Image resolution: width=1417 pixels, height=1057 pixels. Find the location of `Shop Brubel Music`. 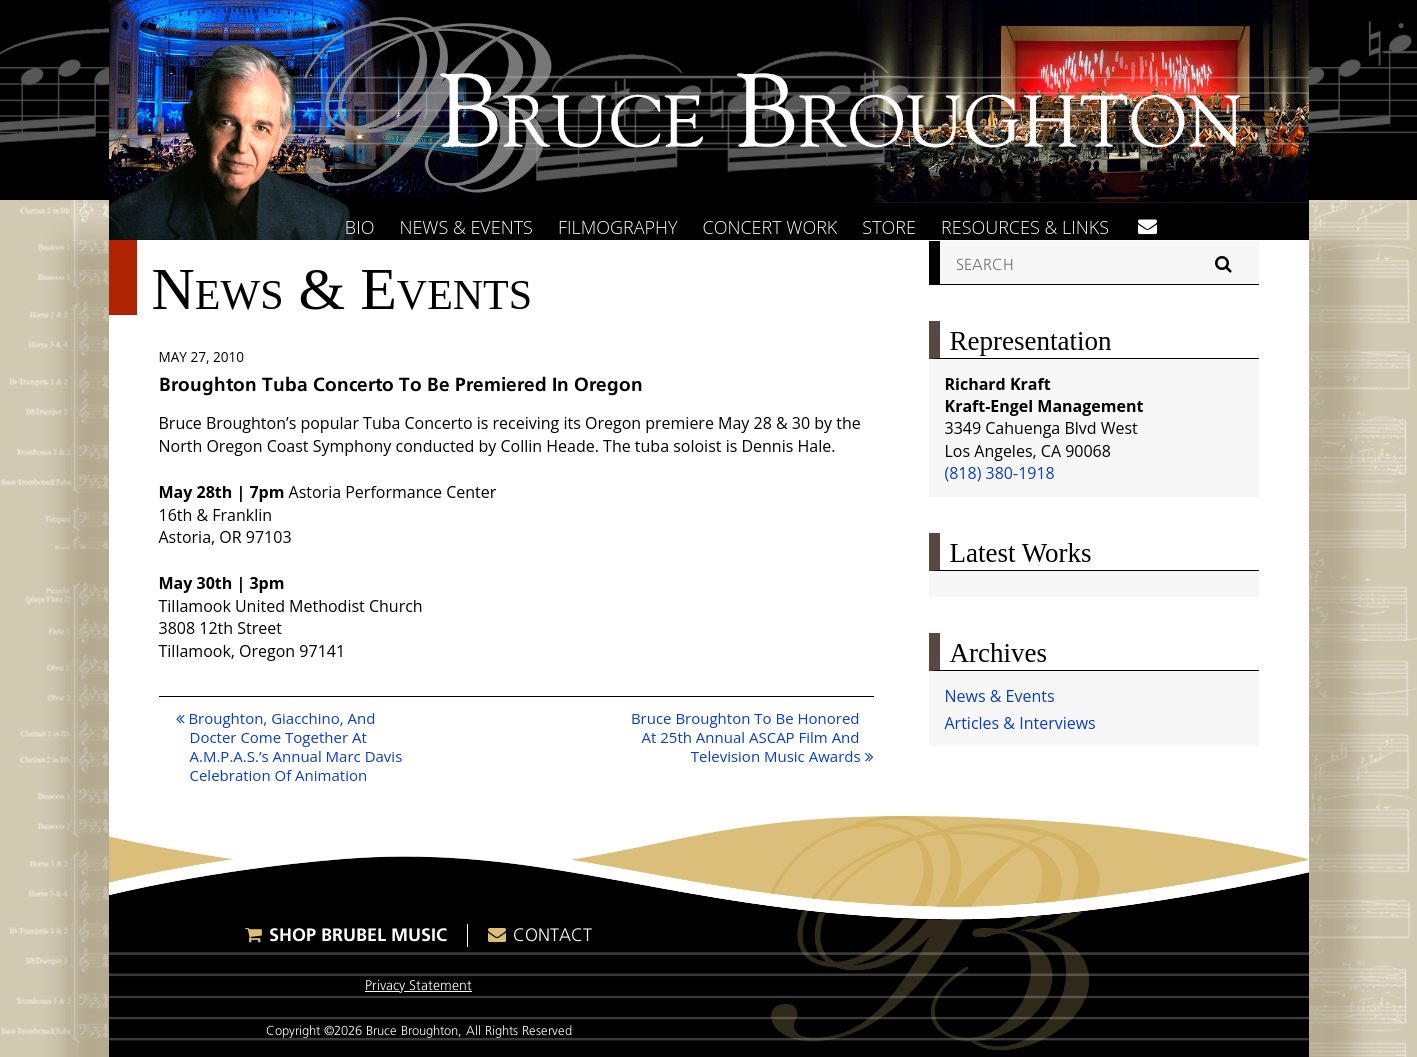

Shop Brubel Music is located at coordinates (358, 934).